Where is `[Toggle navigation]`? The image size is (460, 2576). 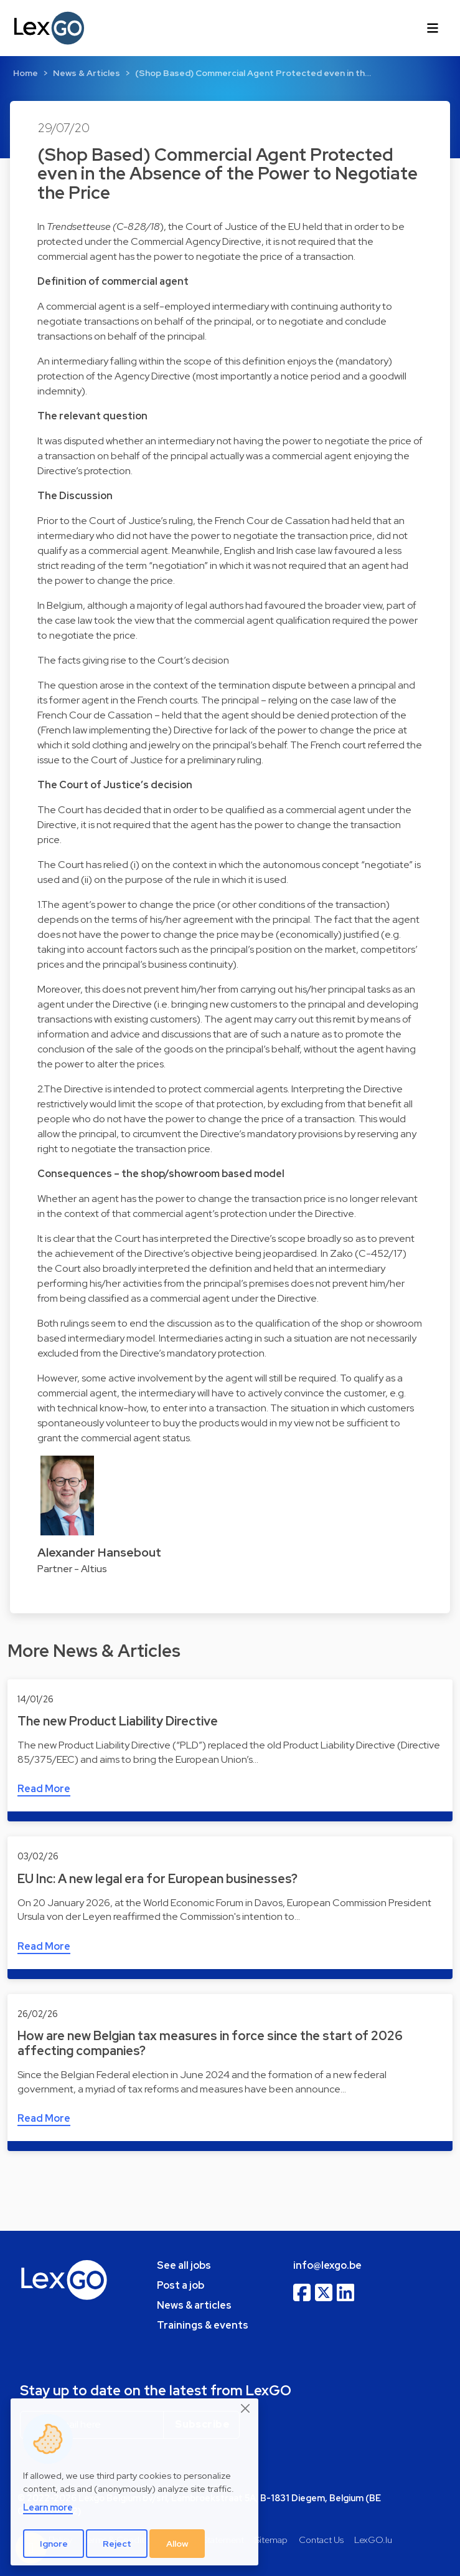 [Toggle navigation] is located at coordinates (432, 28).